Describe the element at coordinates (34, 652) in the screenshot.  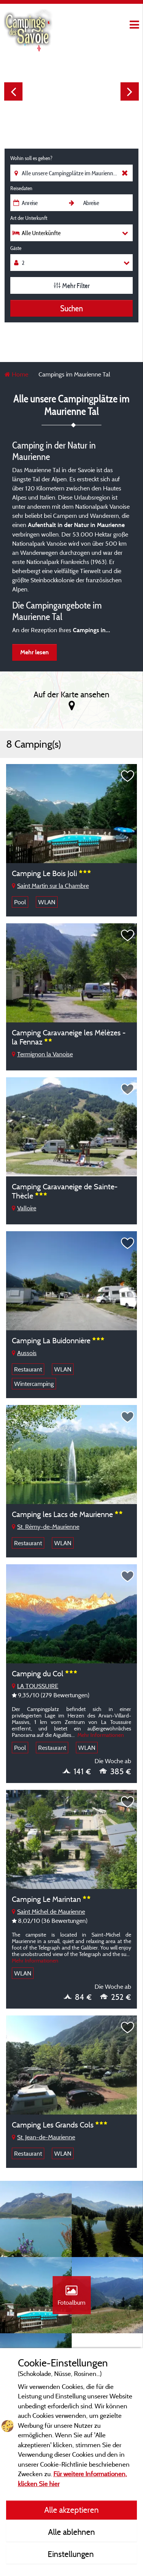
I see `Mehr lesen` at that location.